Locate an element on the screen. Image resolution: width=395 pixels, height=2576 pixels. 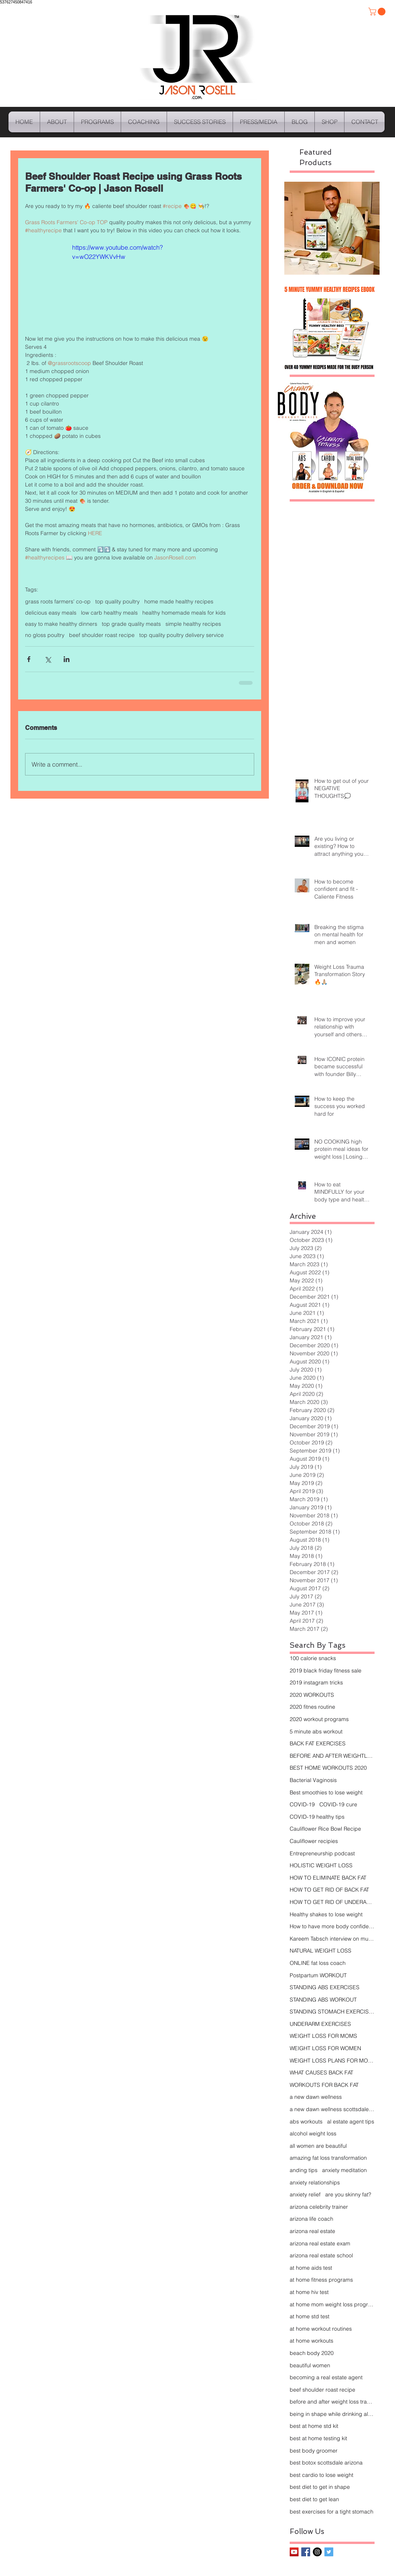
best exercises for a tight stomach is located at coordinates (331, 2511).